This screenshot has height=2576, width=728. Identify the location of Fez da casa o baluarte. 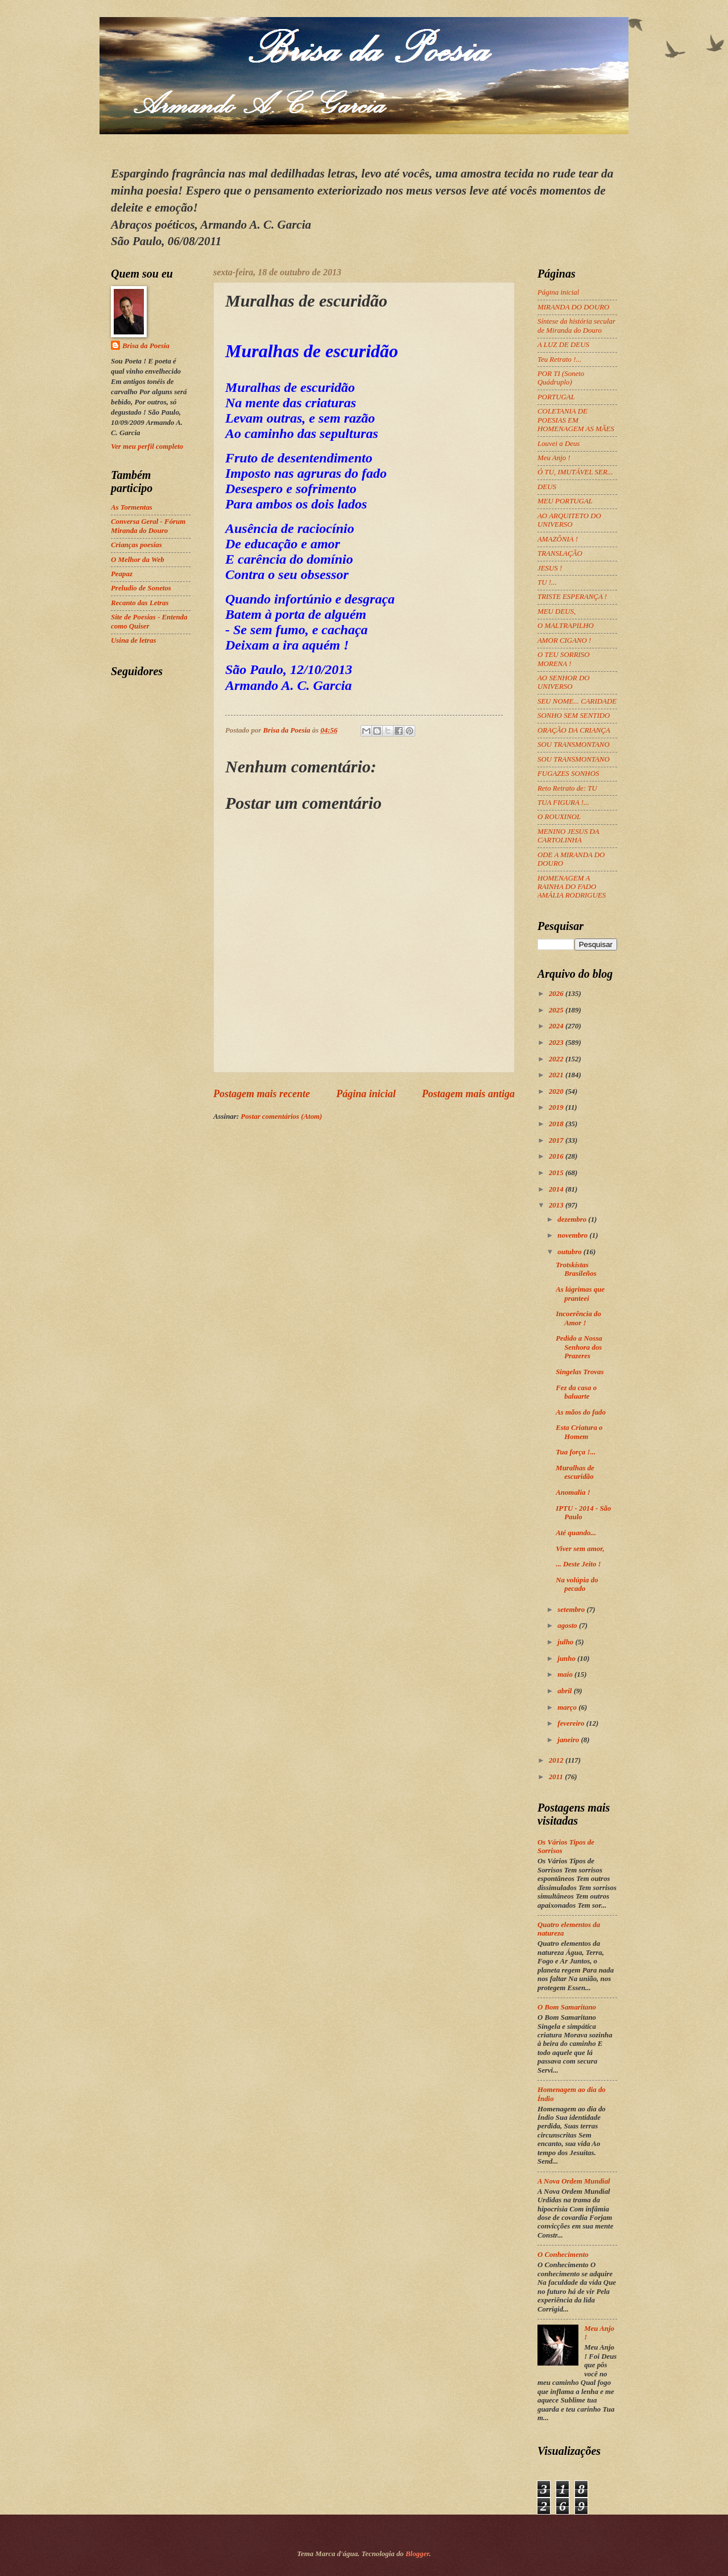
(576, 1392).